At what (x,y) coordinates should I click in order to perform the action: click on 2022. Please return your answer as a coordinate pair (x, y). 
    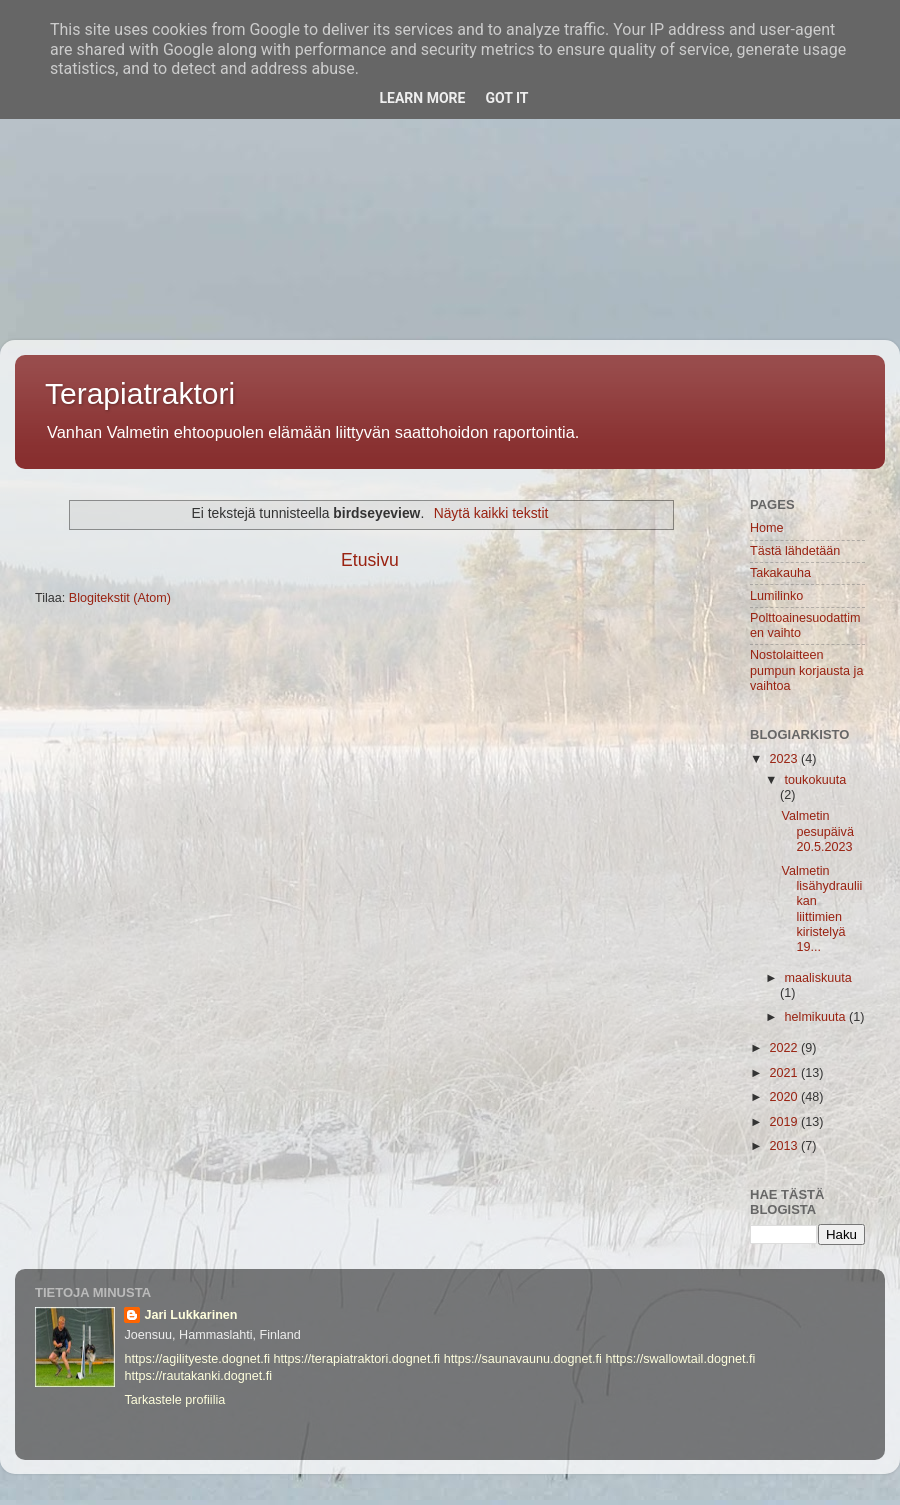
    Looking at the image, I should click on (785, 1048).